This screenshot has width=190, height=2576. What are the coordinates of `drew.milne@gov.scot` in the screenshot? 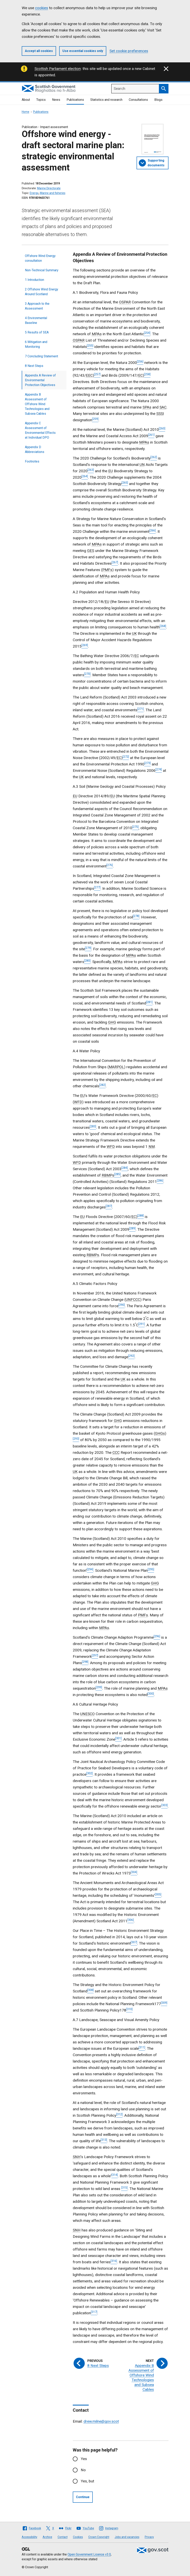 It's located at (101, 2421).